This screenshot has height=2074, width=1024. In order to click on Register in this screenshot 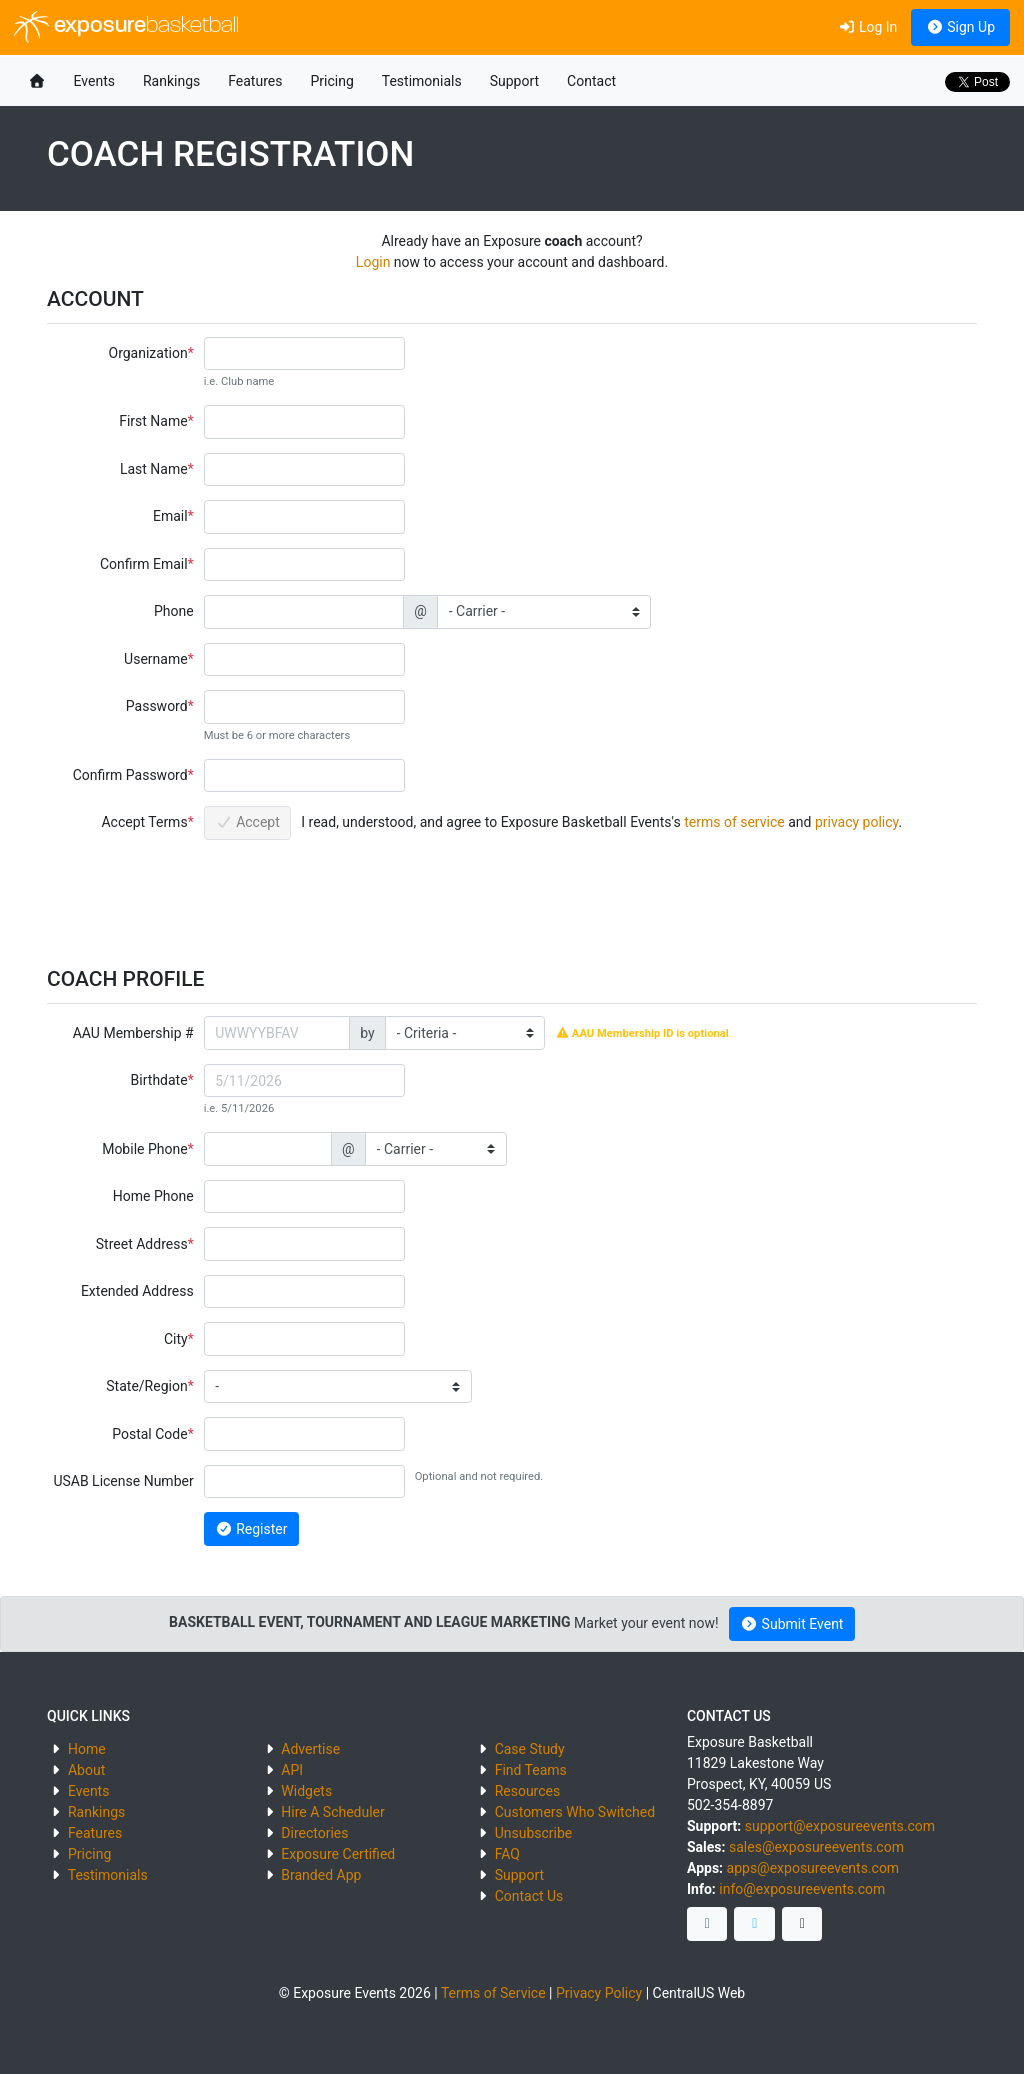, I will do `click(251, 1529)`.